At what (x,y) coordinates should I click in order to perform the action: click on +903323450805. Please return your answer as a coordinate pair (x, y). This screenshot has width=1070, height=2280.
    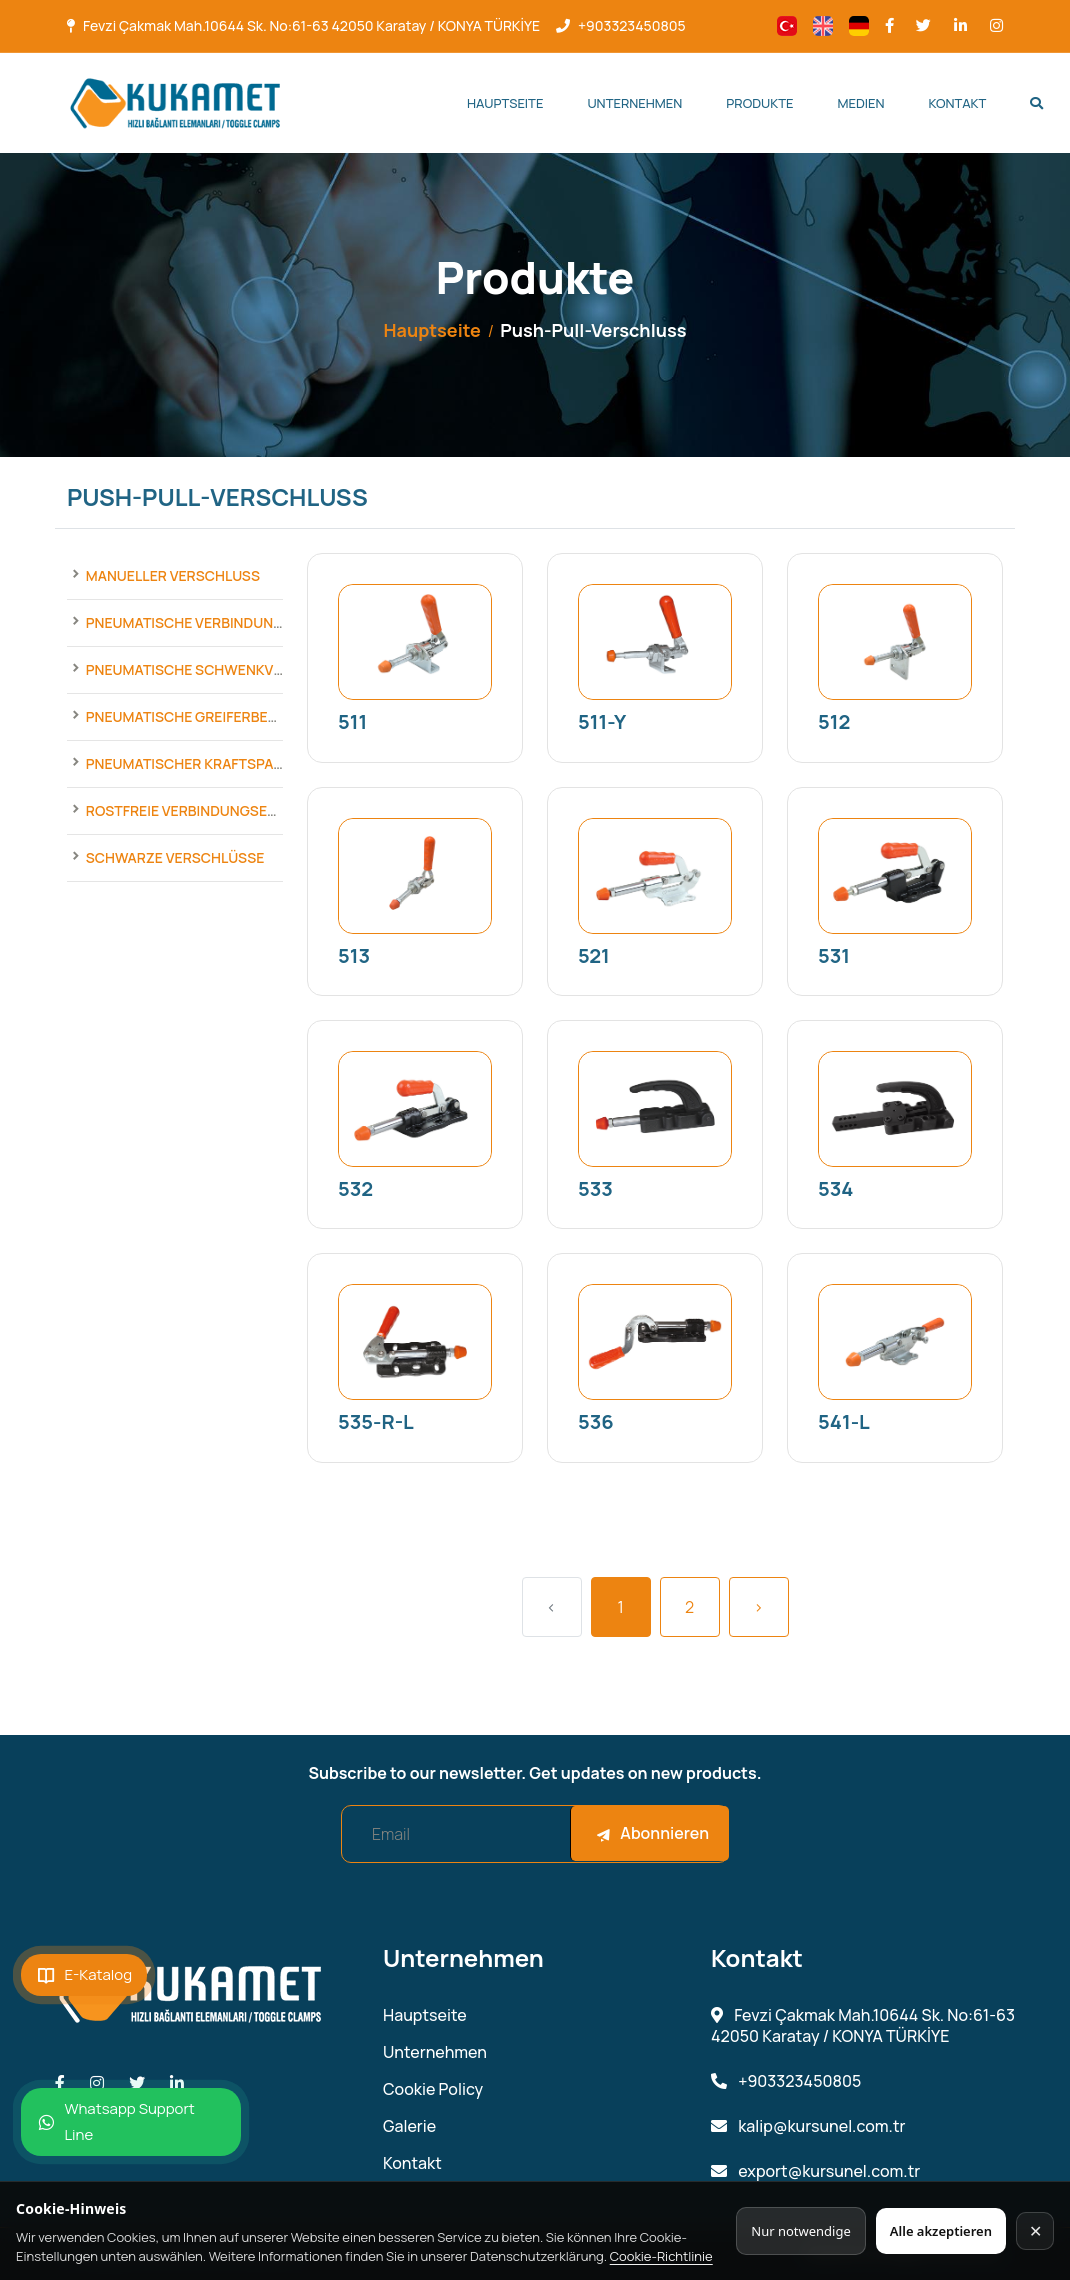
    Looking at the image, I should click on (632, 25).